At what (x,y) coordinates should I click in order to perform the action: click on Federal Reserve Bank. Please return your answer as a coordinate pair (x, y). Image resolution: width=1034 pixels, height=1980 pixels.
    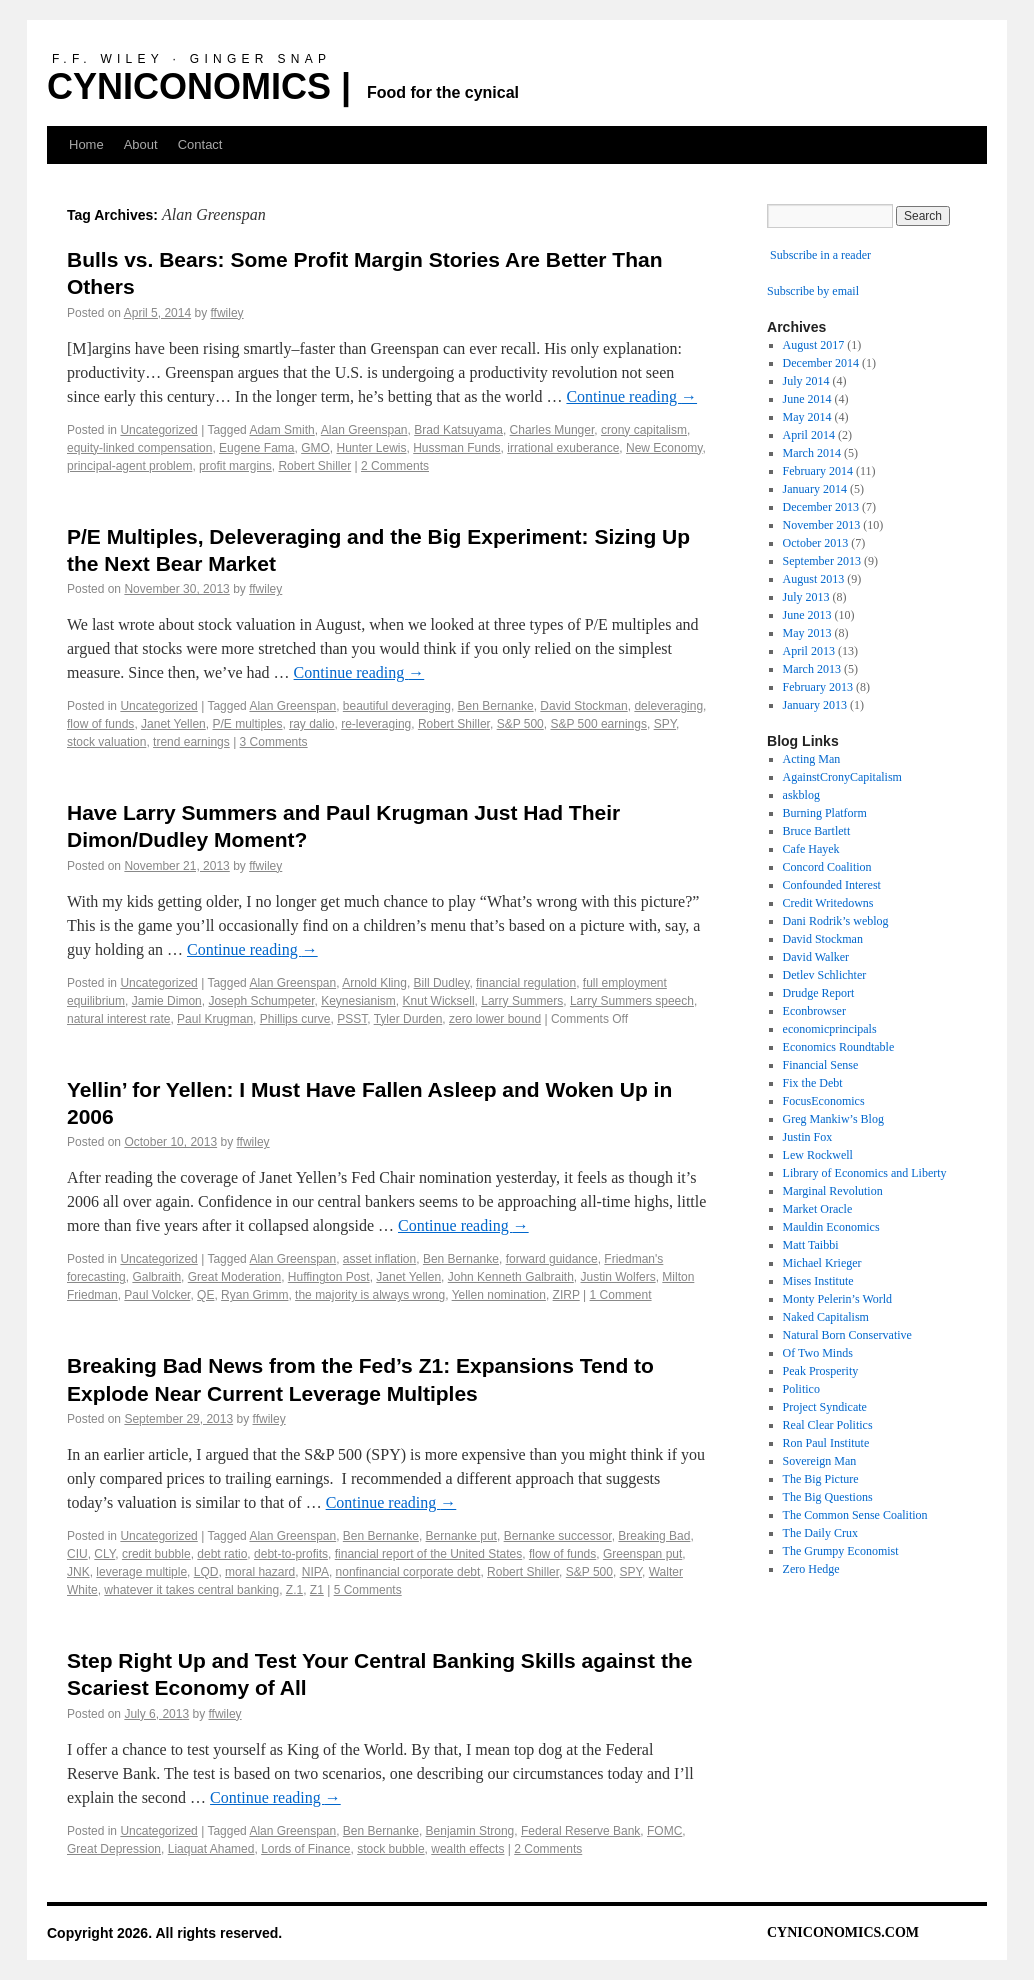
    Looking at the image, I should click on (580, 1831).